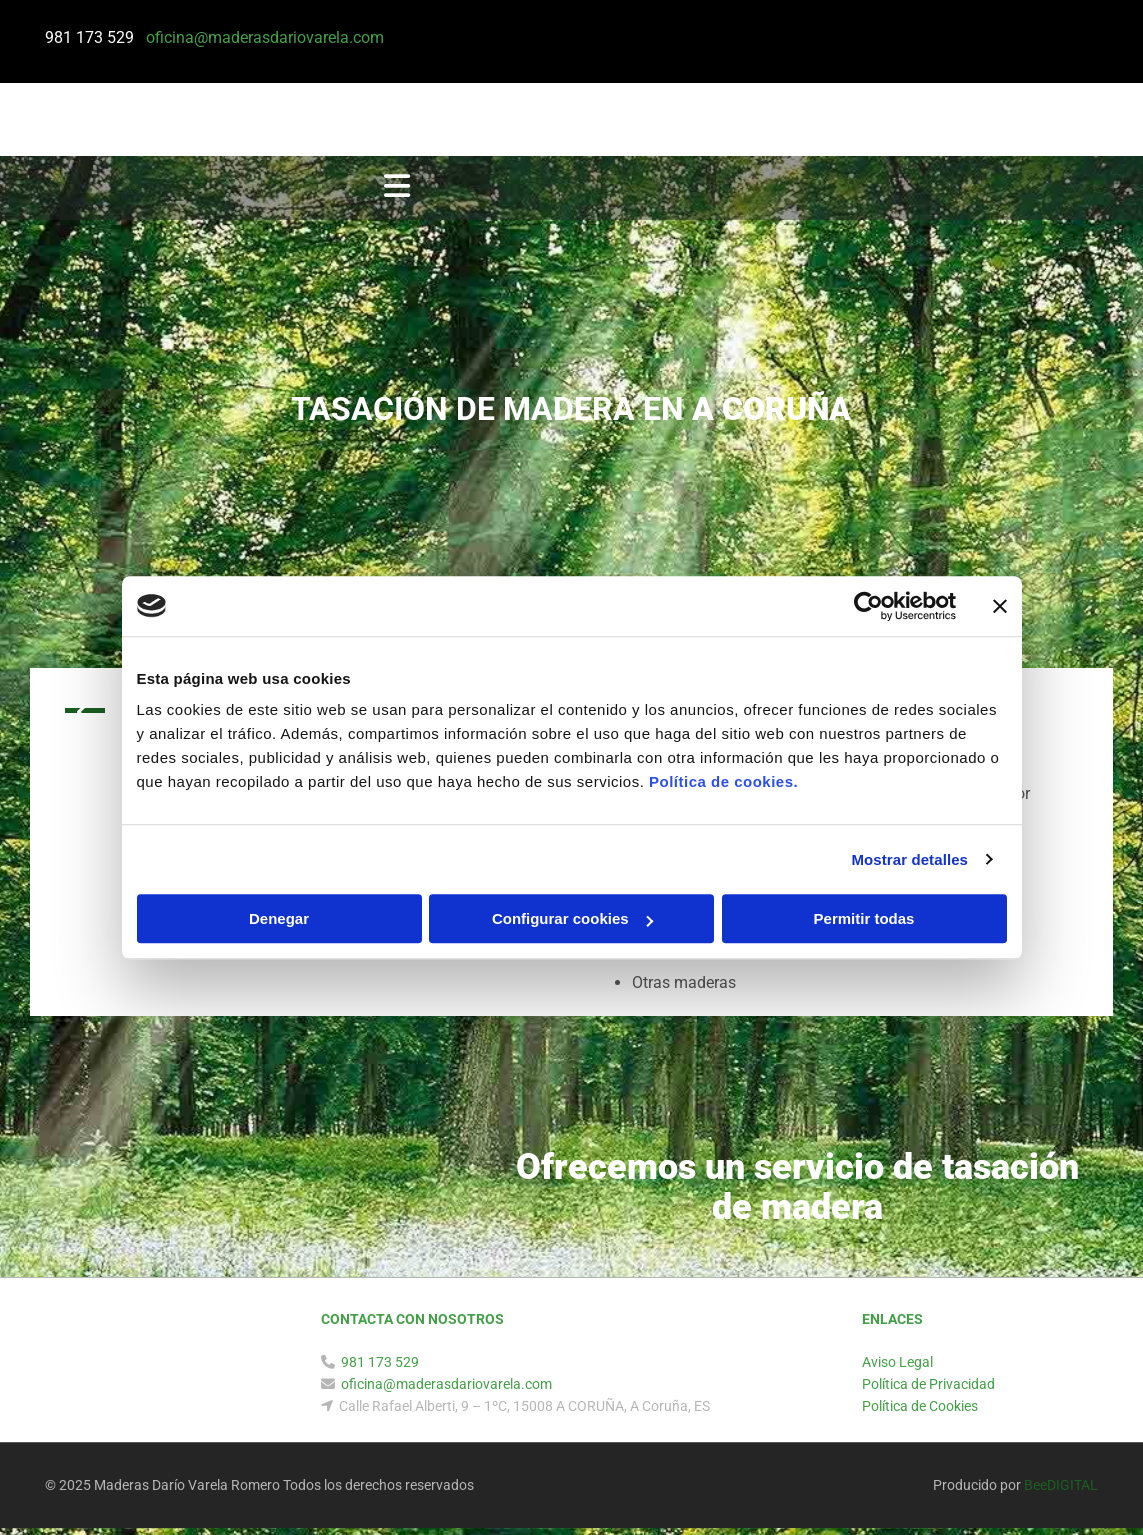 The width and height of the screenshot is (1143, 1535). What do you see at coordinates (723, 781) in the screenshot?
I see `Política de cookies.` at bounding box center [723, 781].